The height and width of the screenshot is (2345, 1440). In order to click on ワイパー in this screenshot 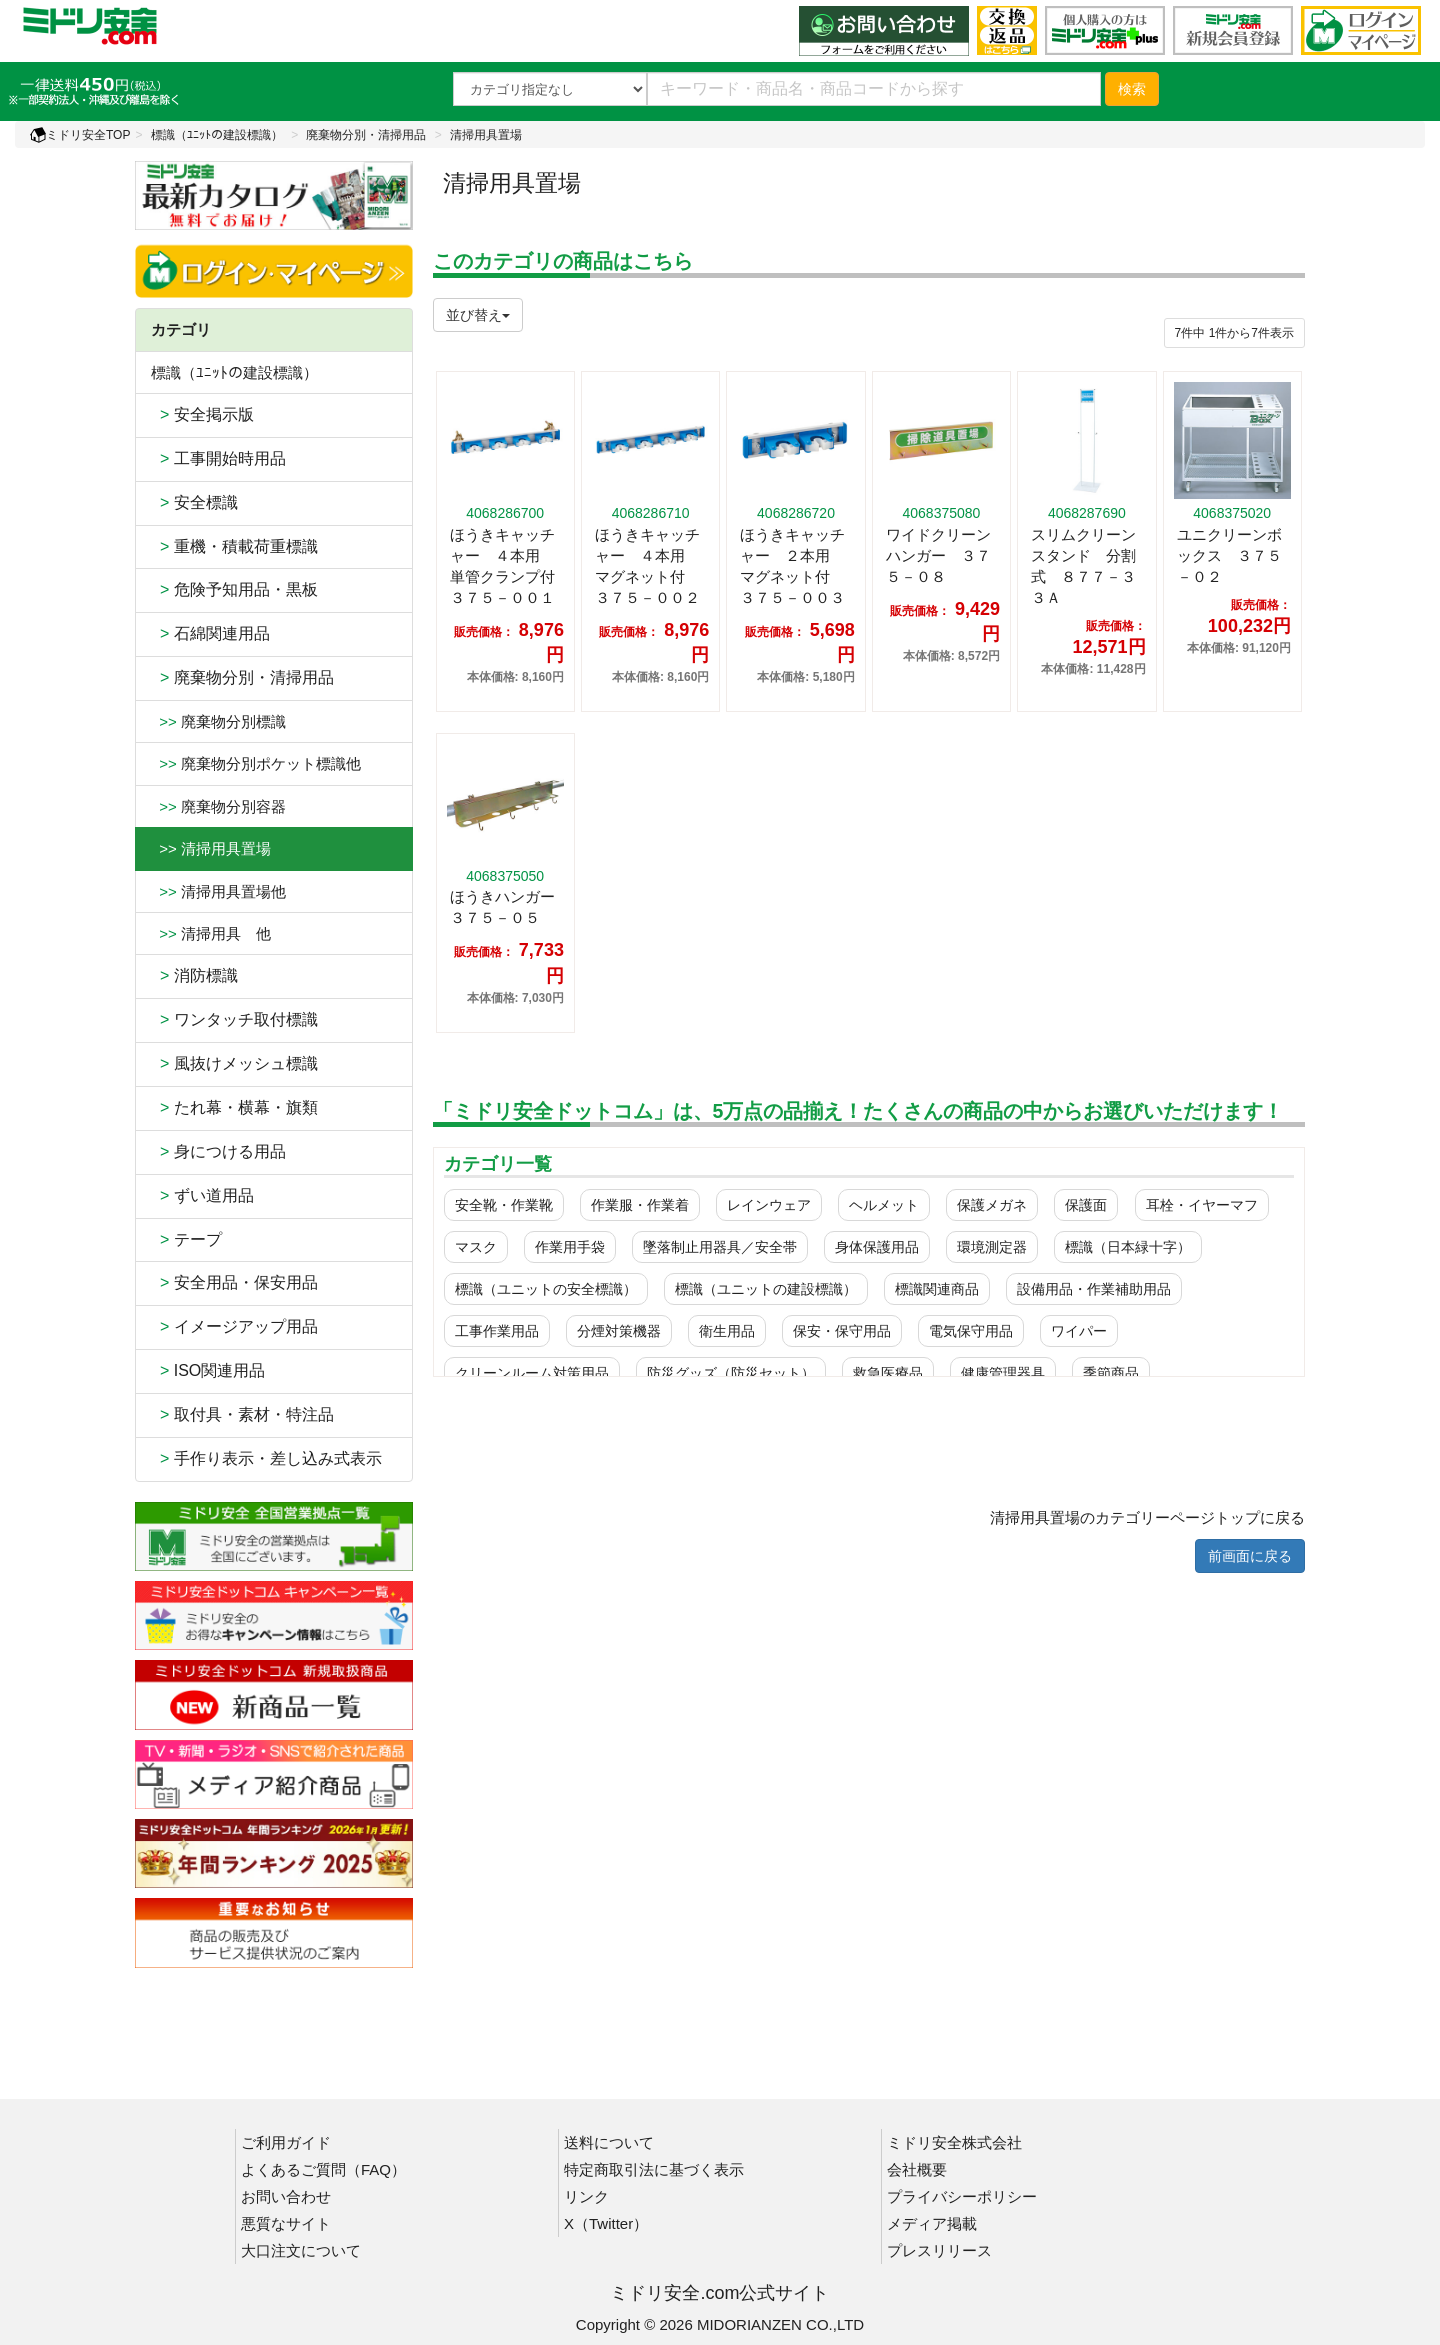, I will do `click(1079, 1331)`.